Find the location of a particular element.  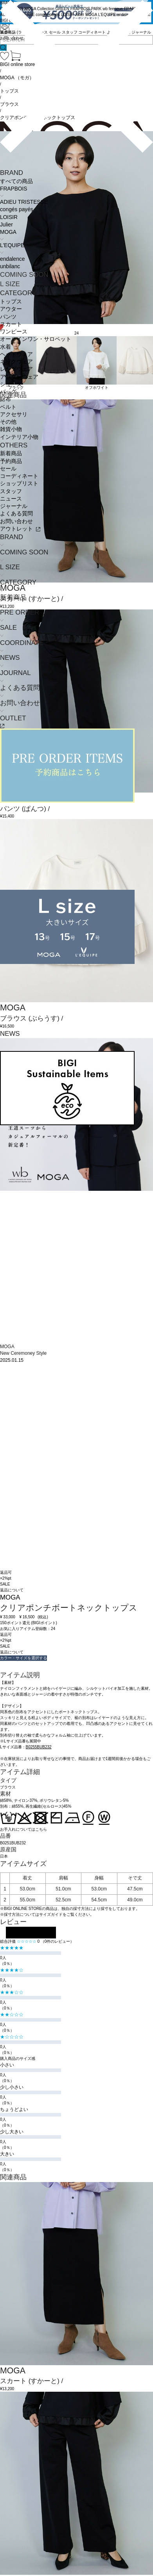

トップス is located at coordinates (11, 302).